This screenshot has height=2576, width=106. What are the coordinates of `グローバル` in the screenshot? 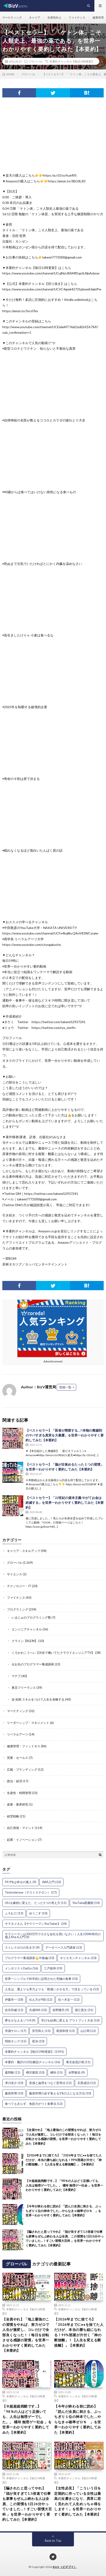 It's located at (36, 61).